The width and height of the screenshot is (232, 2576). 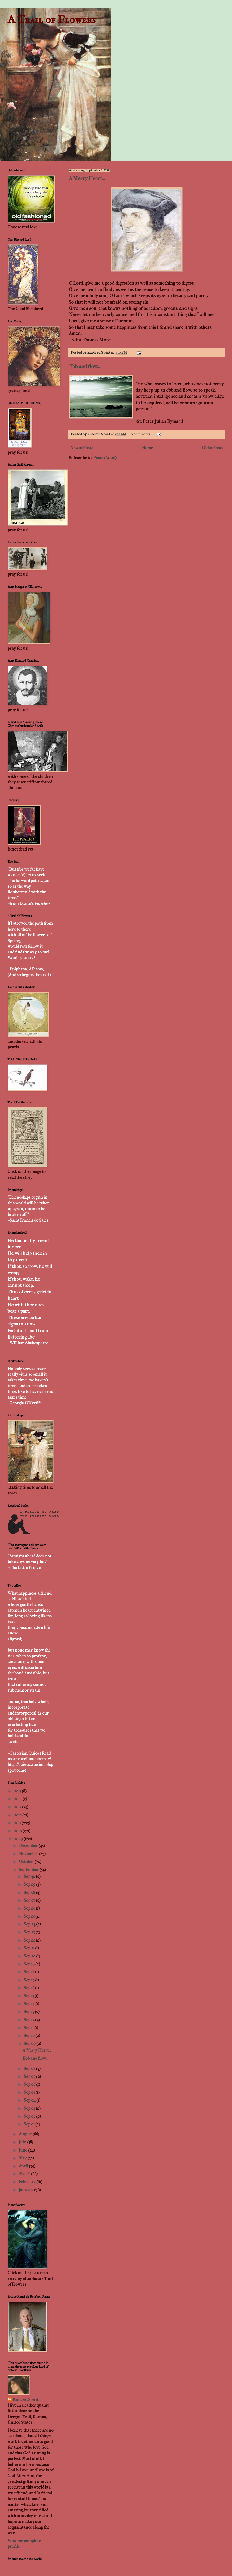 What do you see at coordinates (147, 447) in the screenshot?
I see `Home` at bounding box center [147, 447].